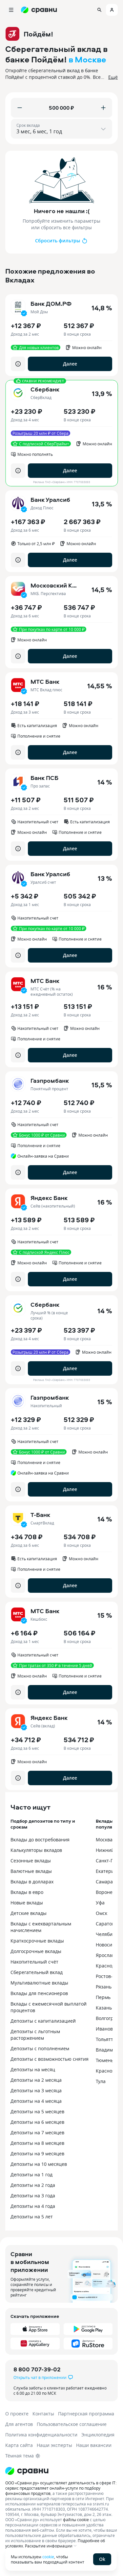 The width and height of the screenshot is (123, 2576). I want to click on Контакты, so click(43, 2413).